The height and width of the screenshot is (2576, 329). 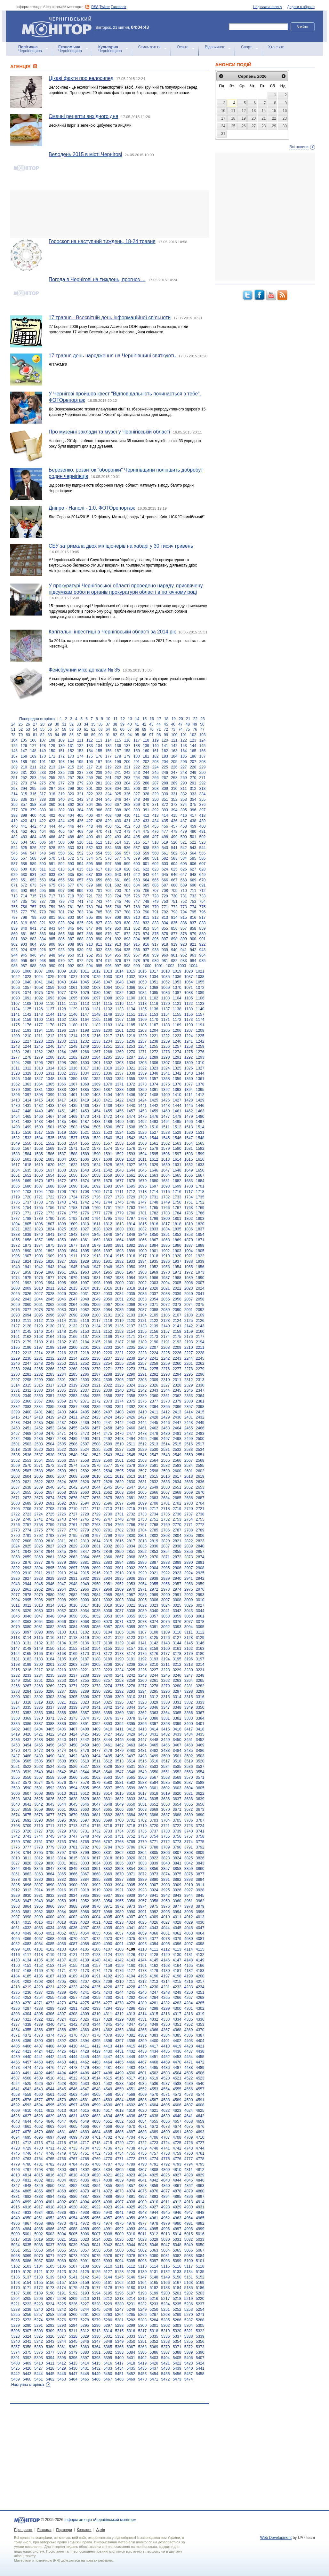 What do you see at coordinates (84, 1369) in the screenshot?
I see `2269` at bounding box center [84, 1369].